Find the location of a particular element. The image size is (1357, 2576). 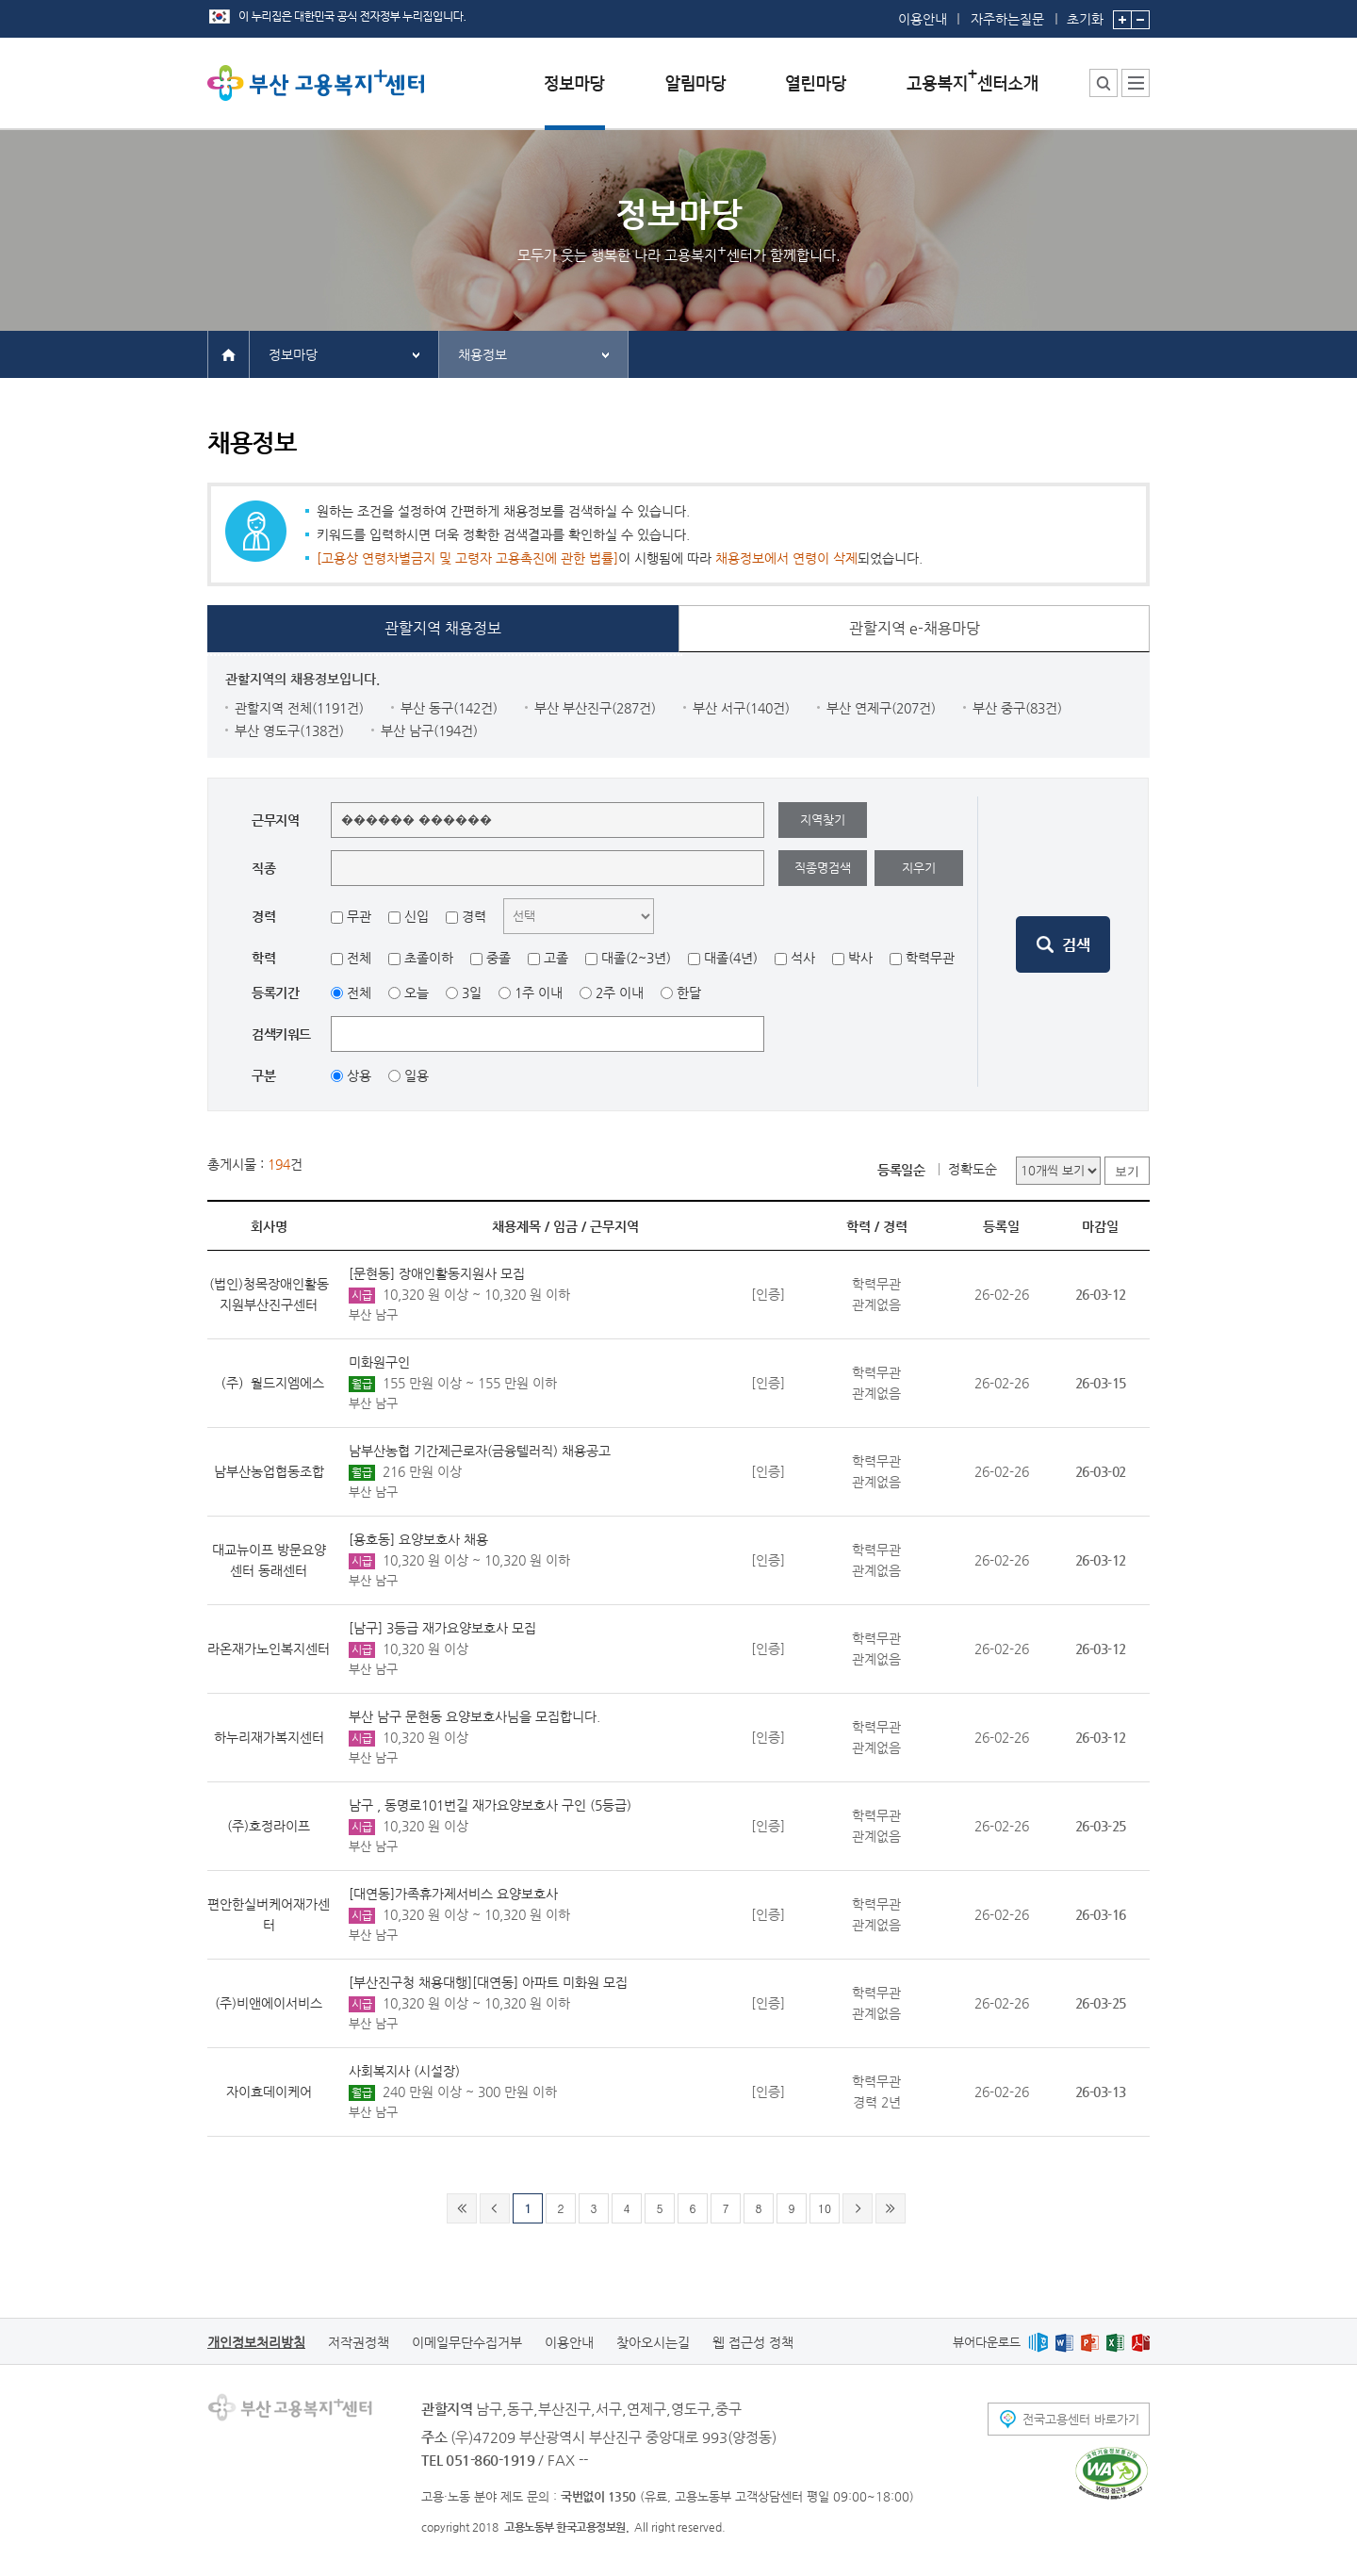

미화원구인 is located at coordinates (379, 1362).